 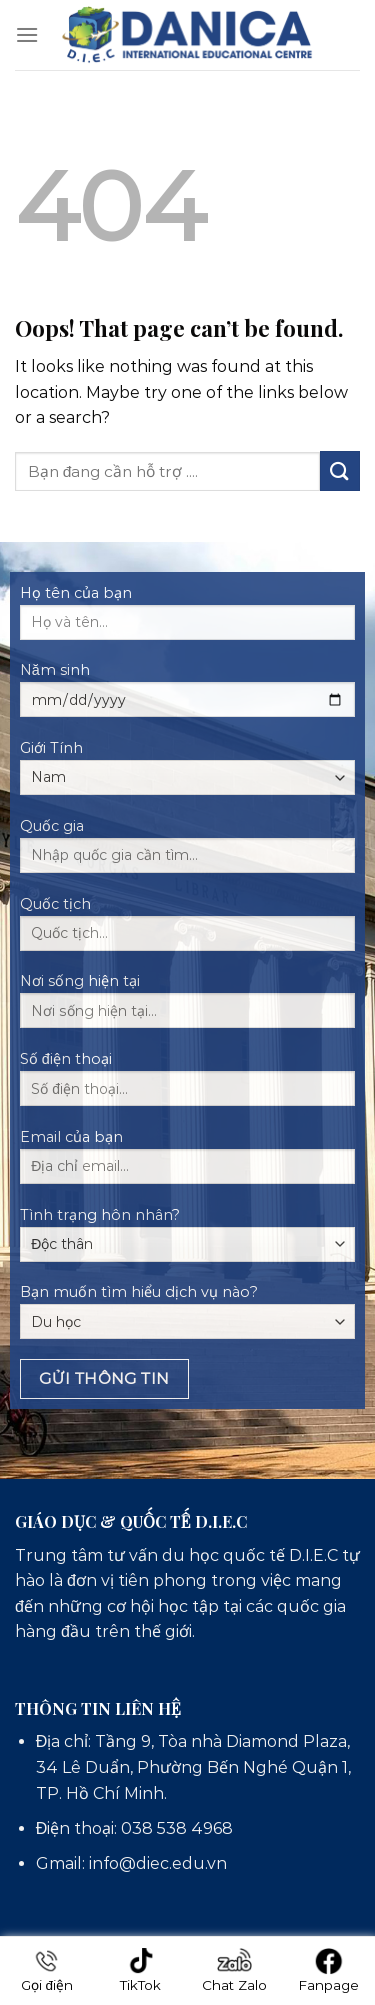 What do you see at coordinates (27, 34) in the screenshot?
I see `[Menu]` at bounding box center [27, 34].